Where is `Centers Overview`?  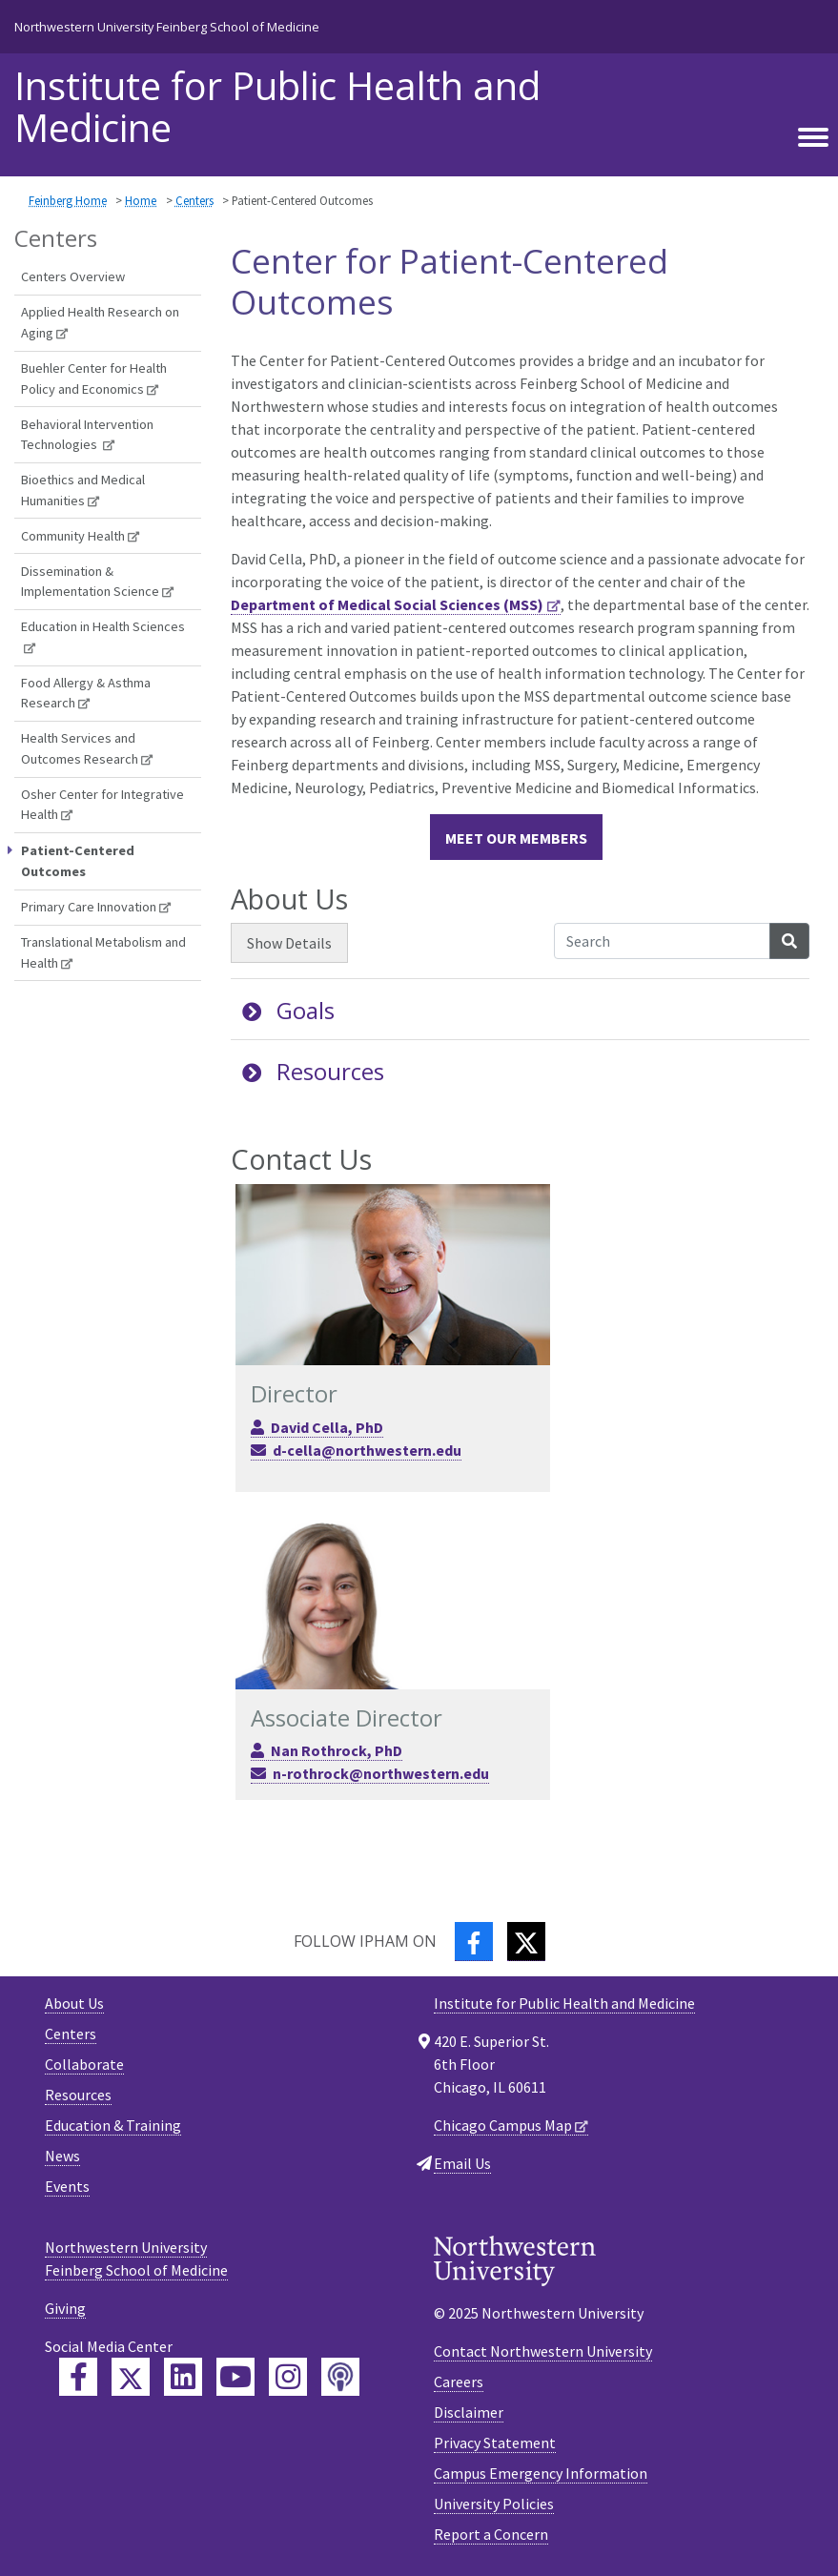 Centers Overview is located at coordinates (73, 276).